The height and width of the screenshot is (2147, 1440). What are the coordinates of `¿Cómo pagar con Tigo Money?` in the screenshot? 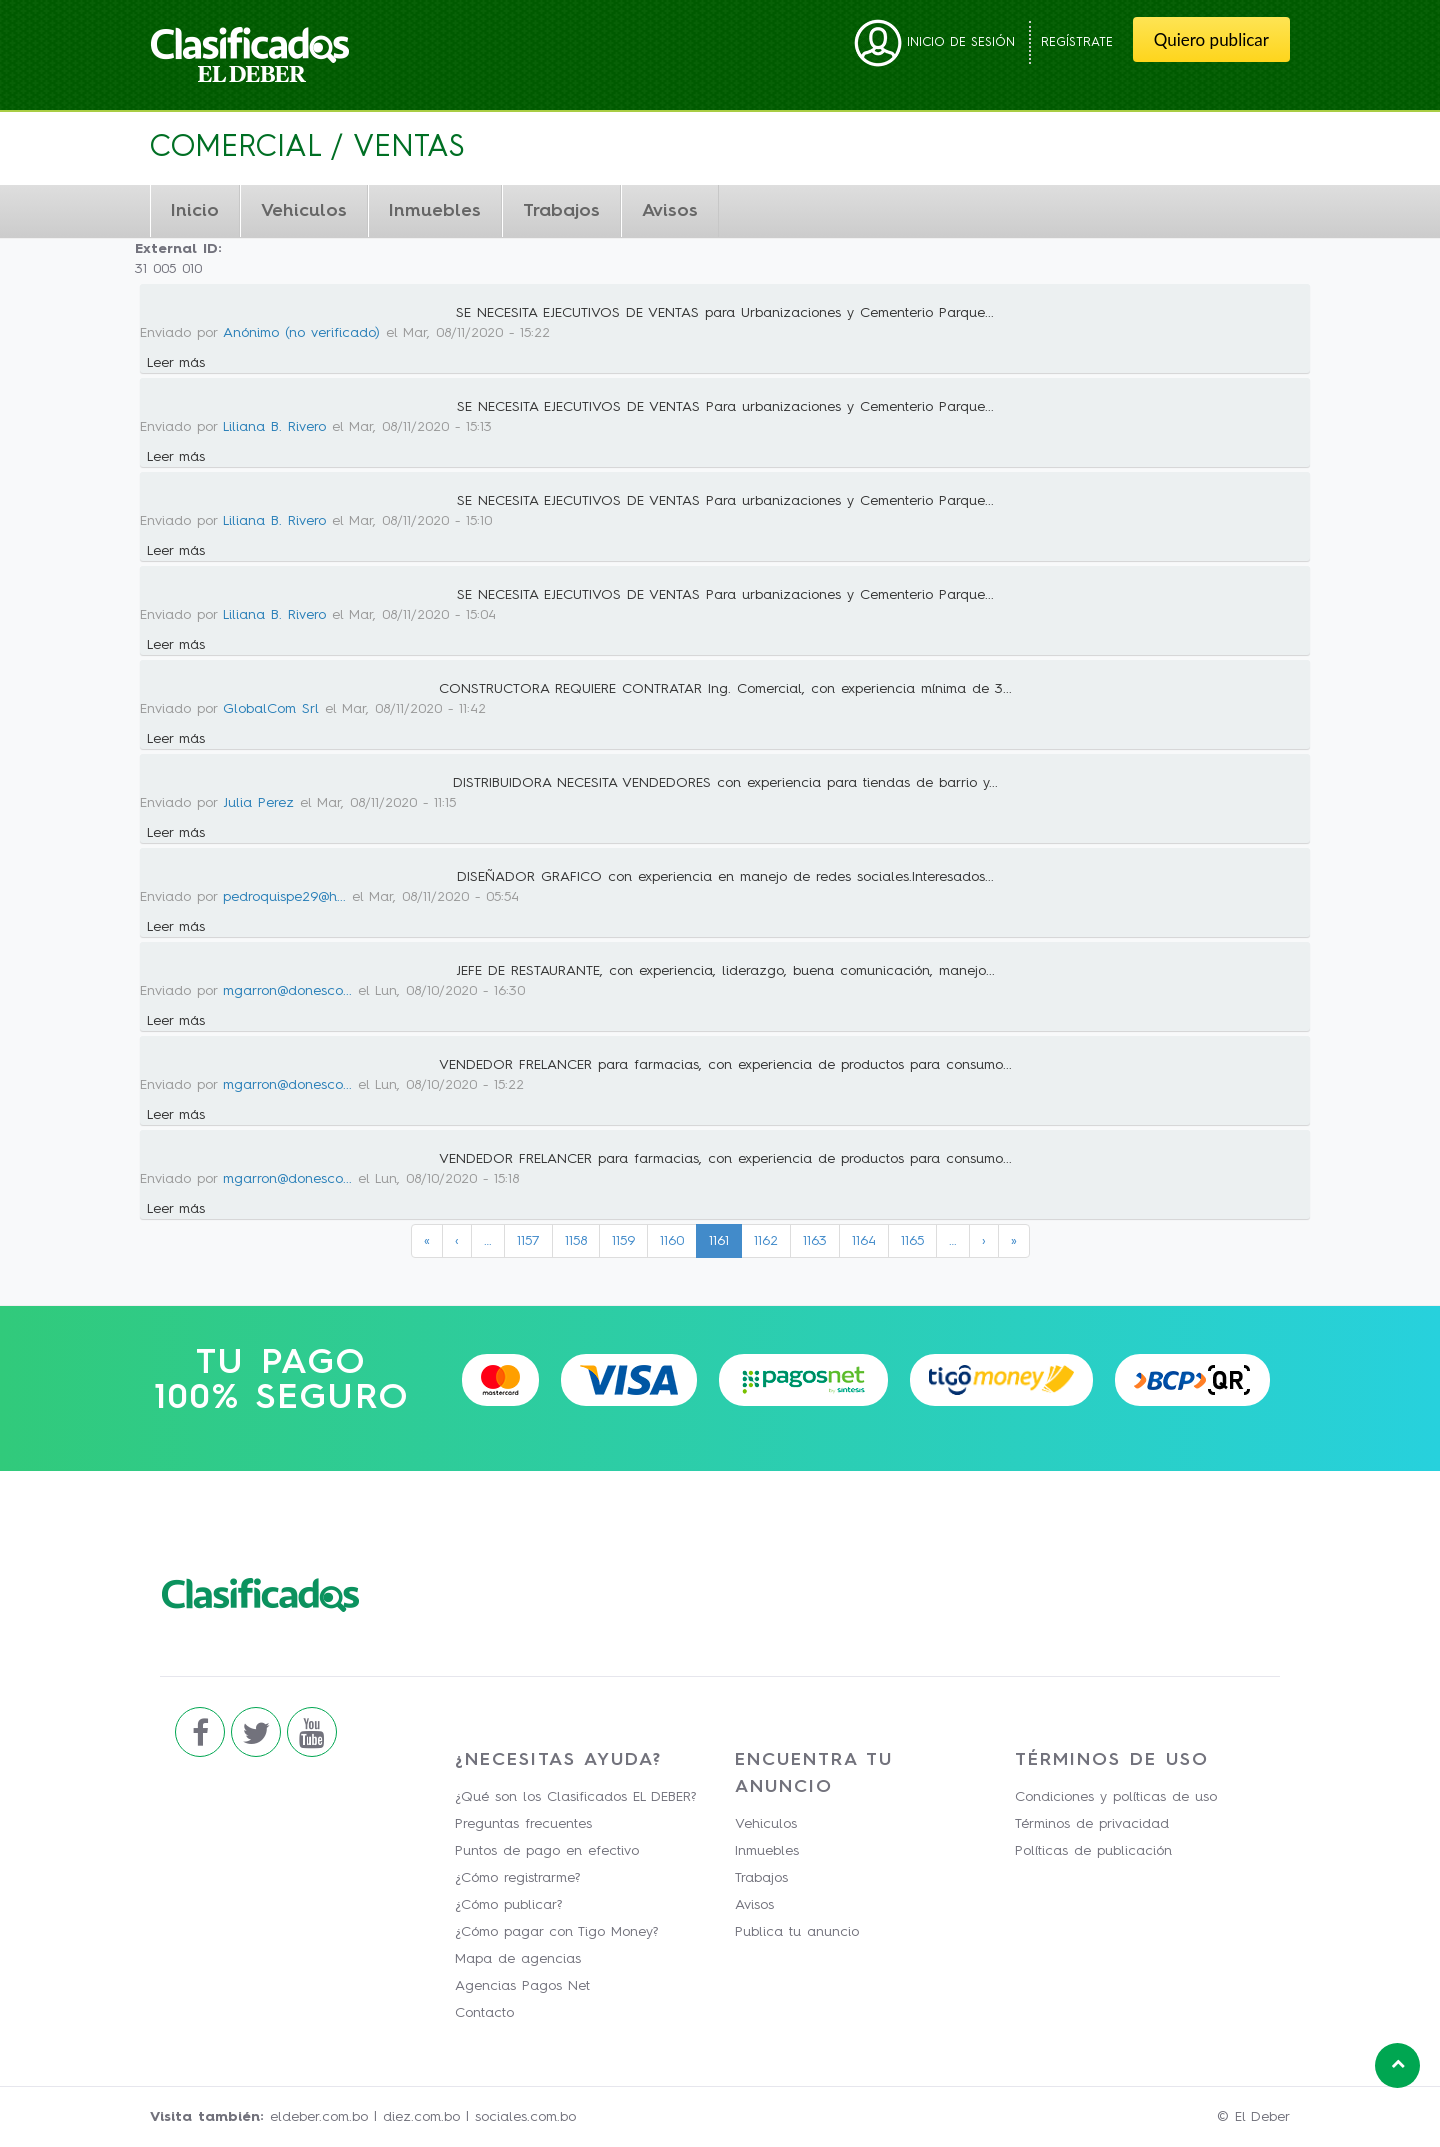 It's located at (556, 1932).